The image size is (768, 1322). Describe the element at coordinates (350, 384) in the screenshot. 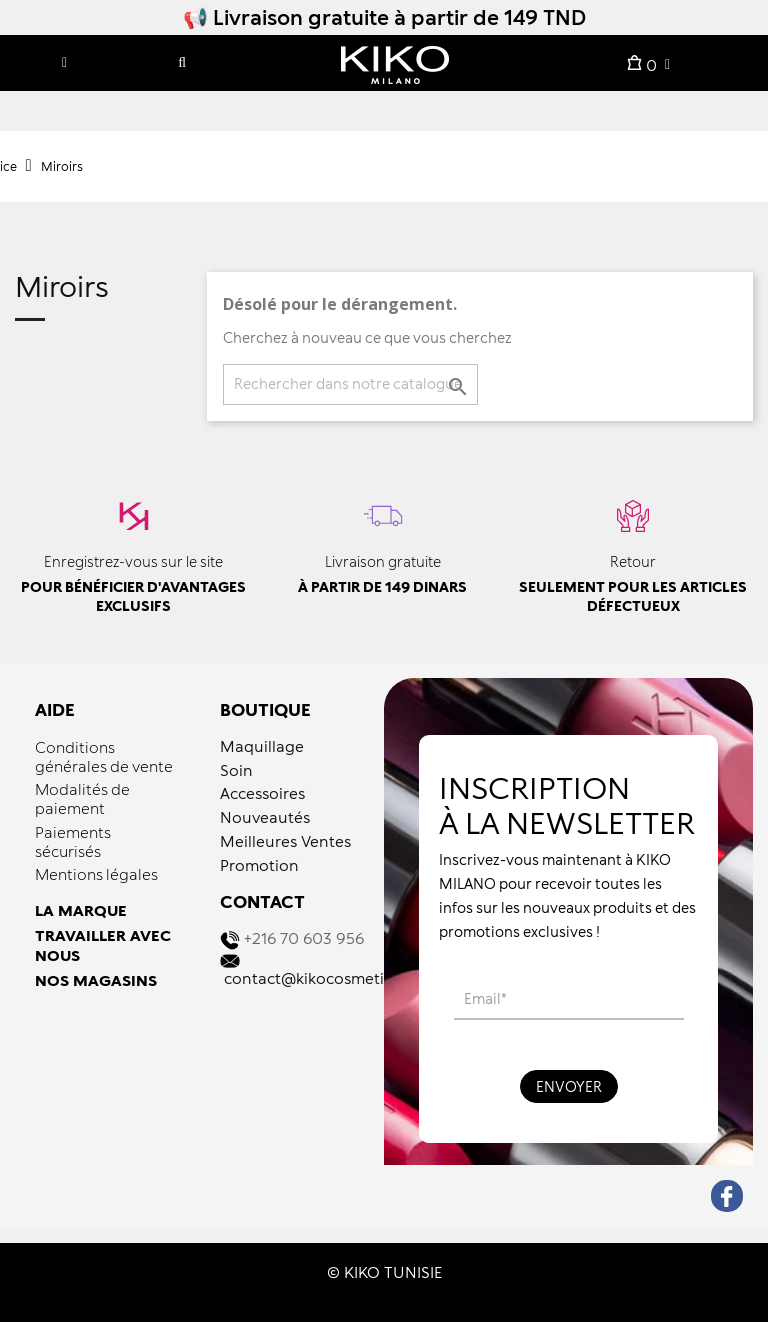

I see `[Recherche]` at that location.